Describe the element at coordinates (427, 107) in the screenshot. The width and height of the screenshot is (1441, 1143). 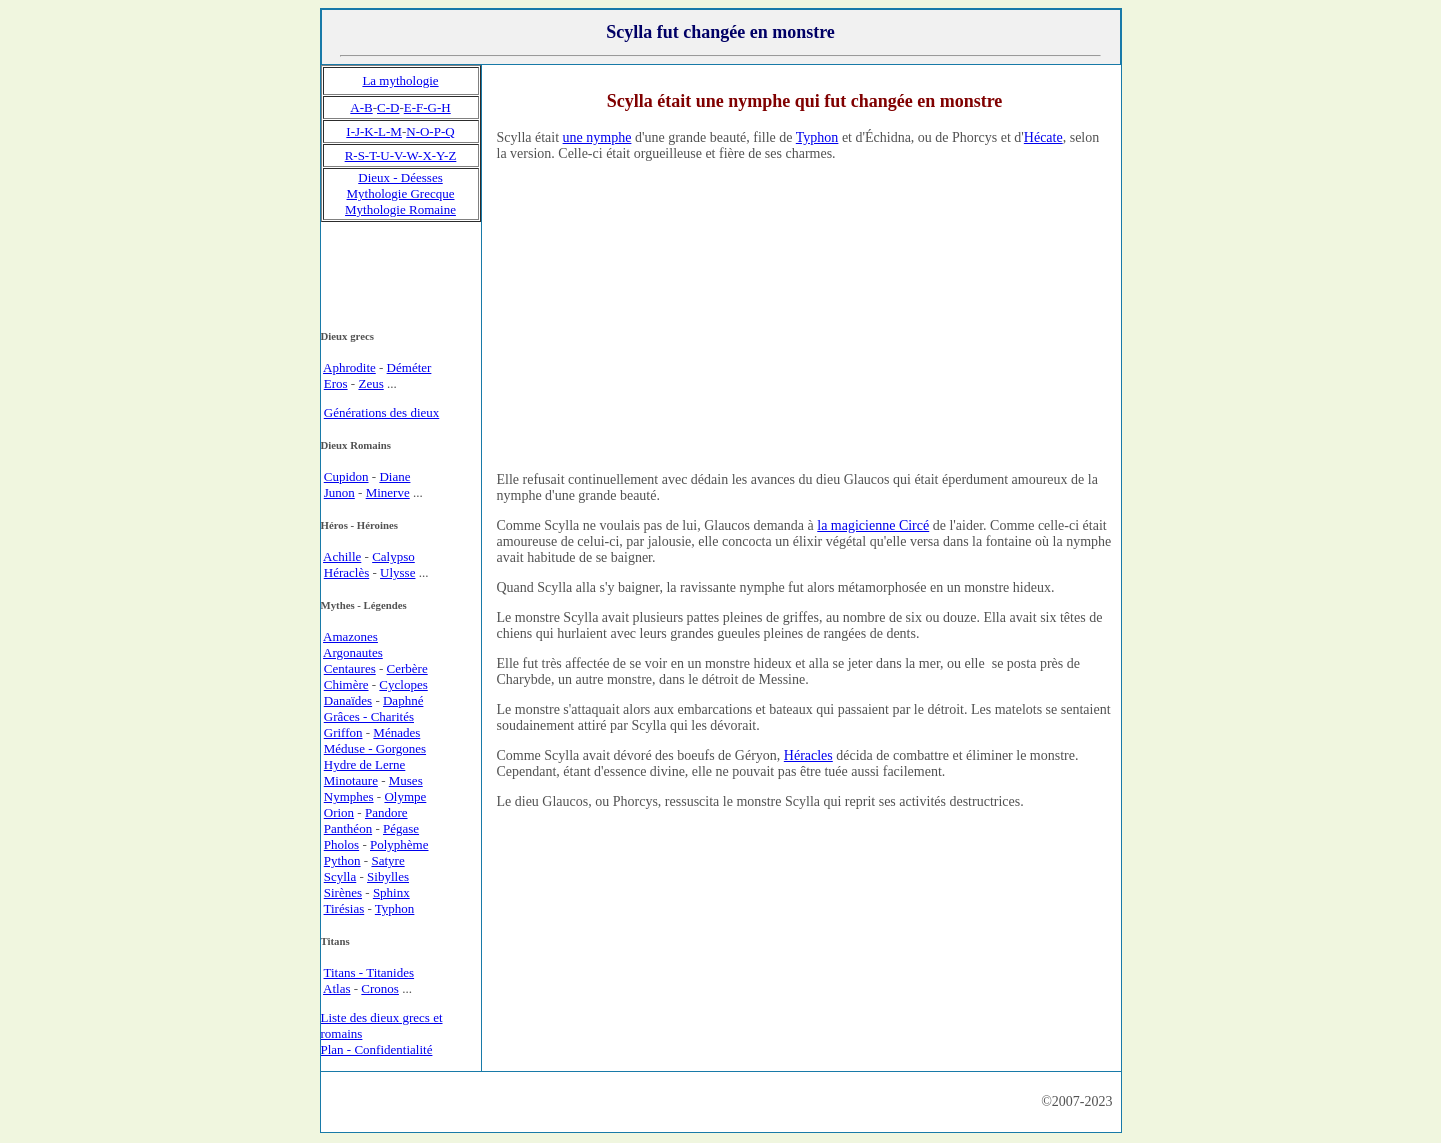
I see `E-F-G-H` at that location.